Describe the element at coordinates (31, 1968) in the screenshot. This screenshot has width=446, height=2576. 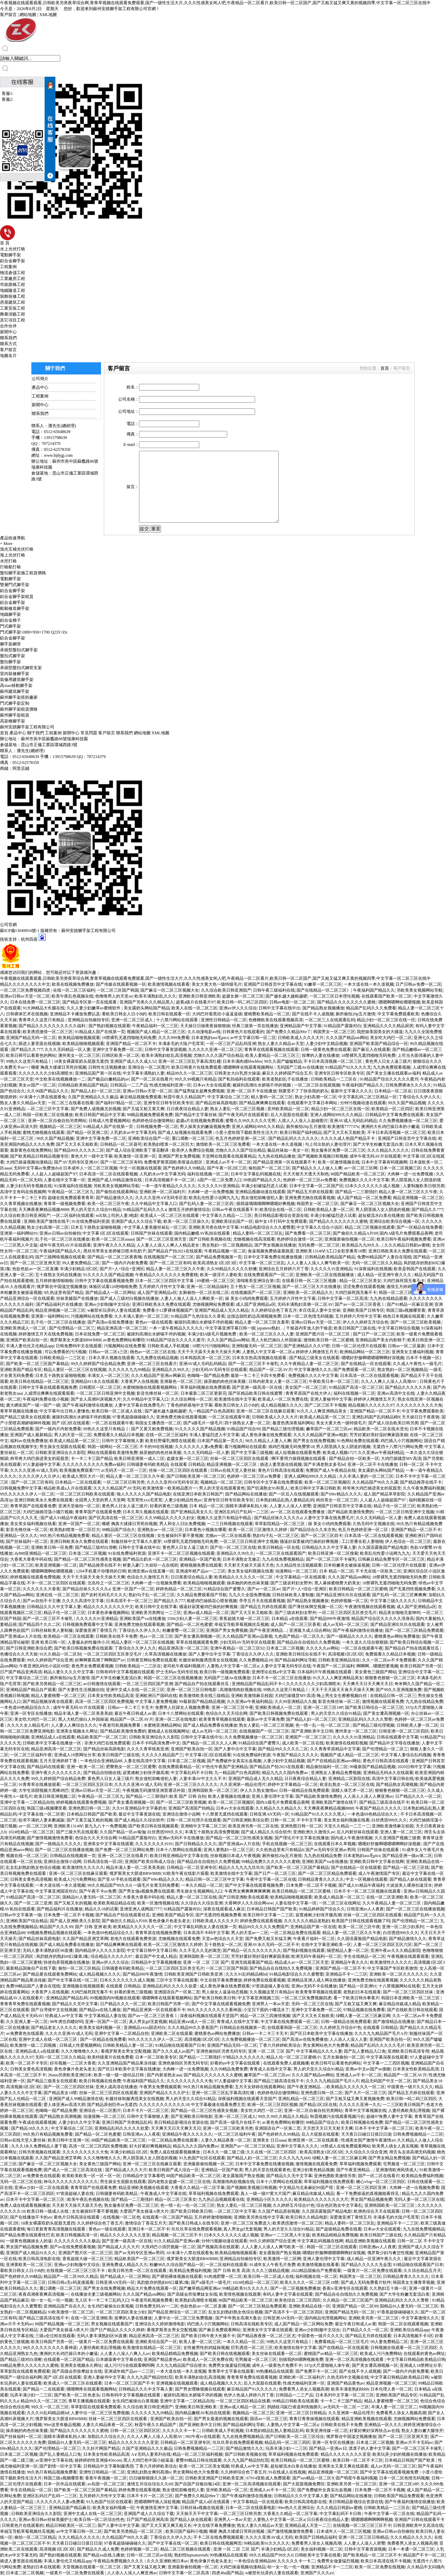
I see `最新精品国偷自产在线下载` at that location.